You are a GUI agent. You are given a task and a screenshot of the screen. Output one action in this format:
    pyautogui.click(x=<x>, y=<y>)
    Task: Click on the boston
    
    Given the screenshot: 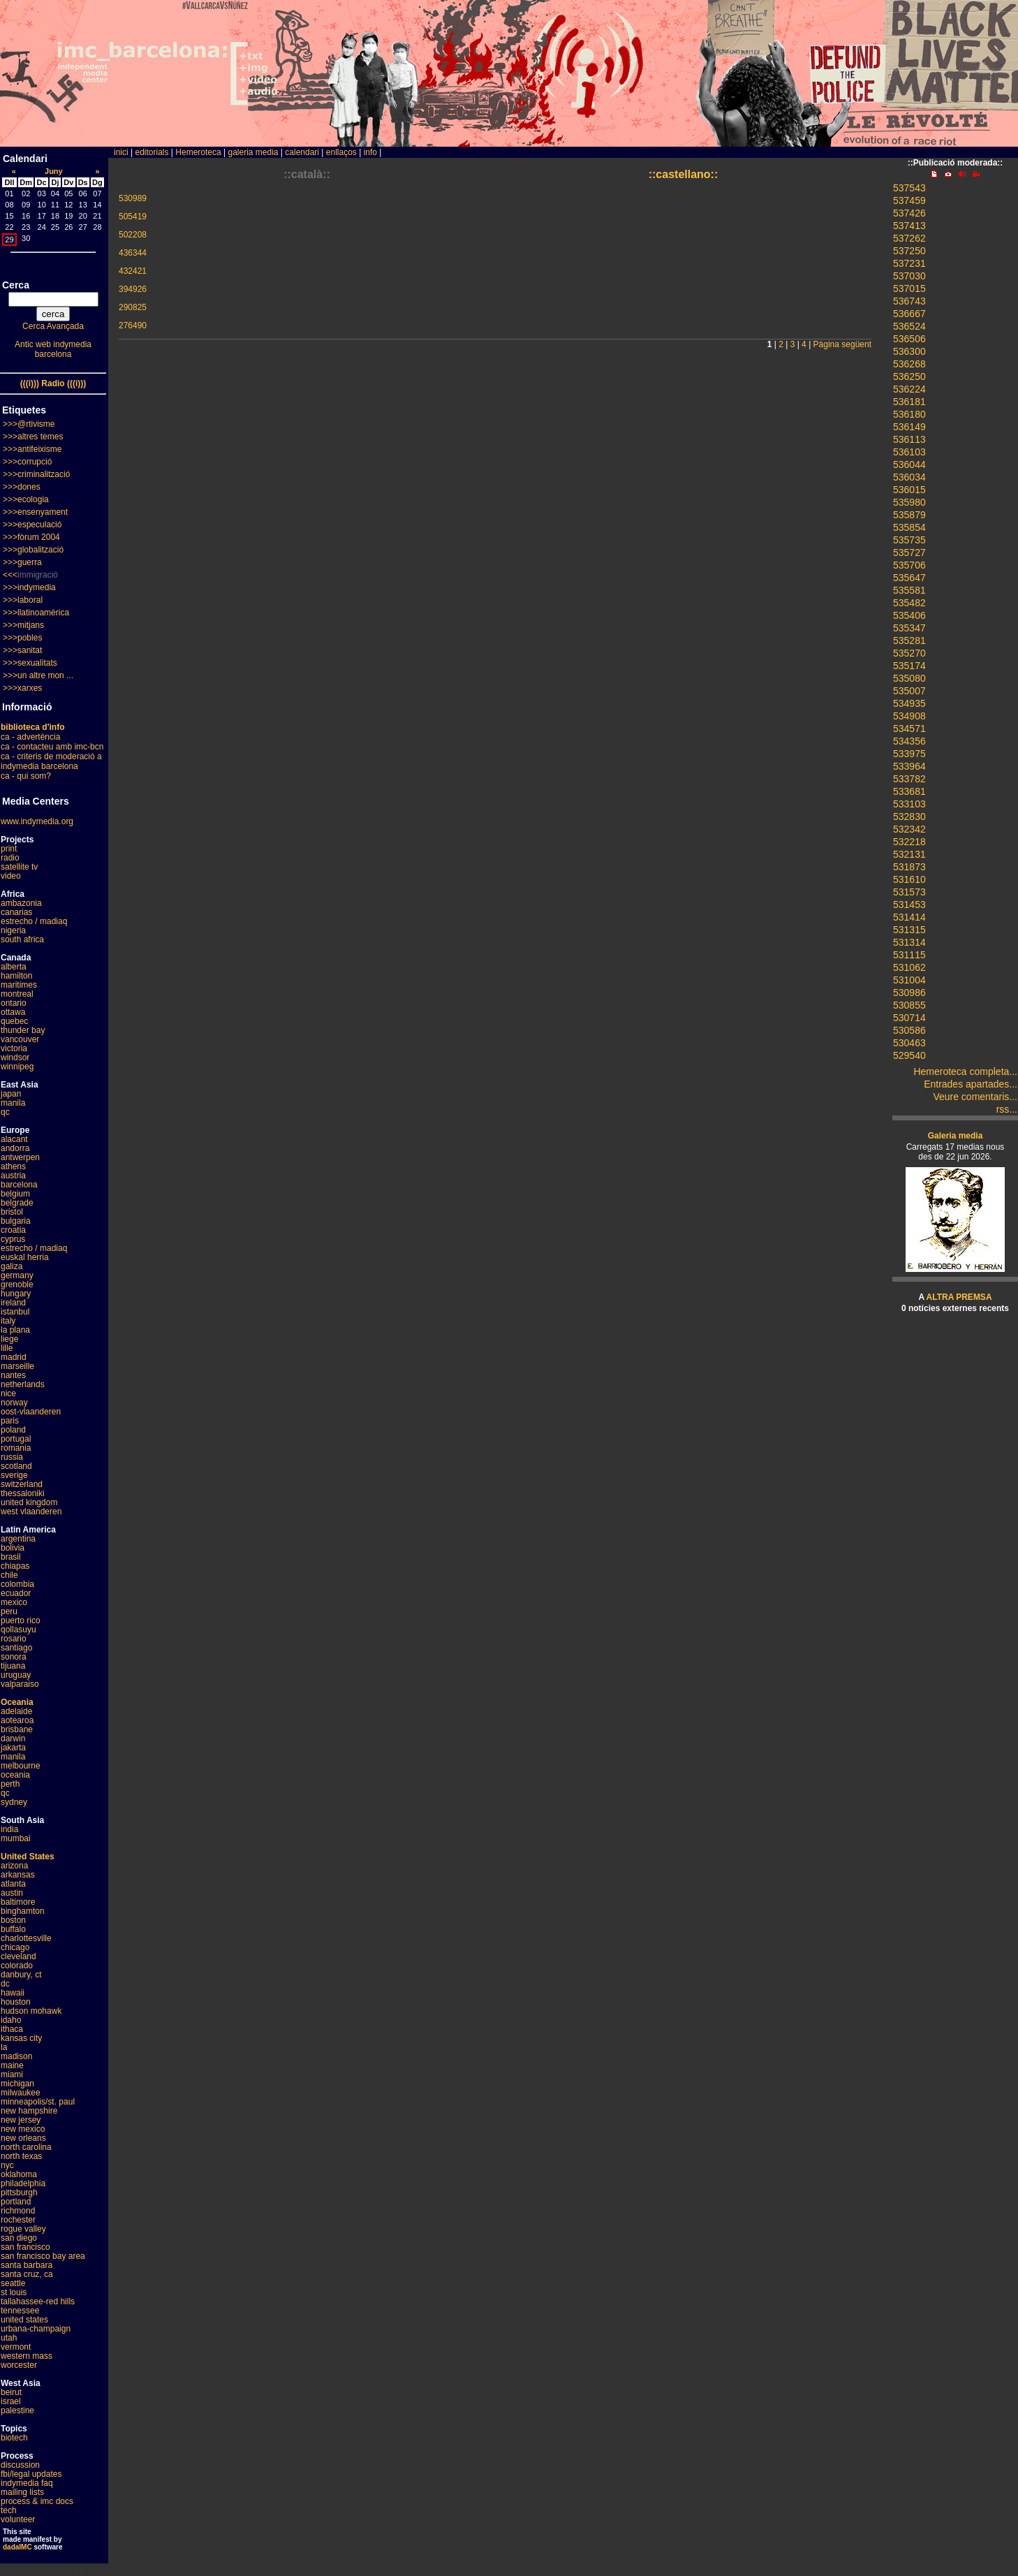 What is the action you would take?
    pyautogui.click(x=13, y=1920)
    